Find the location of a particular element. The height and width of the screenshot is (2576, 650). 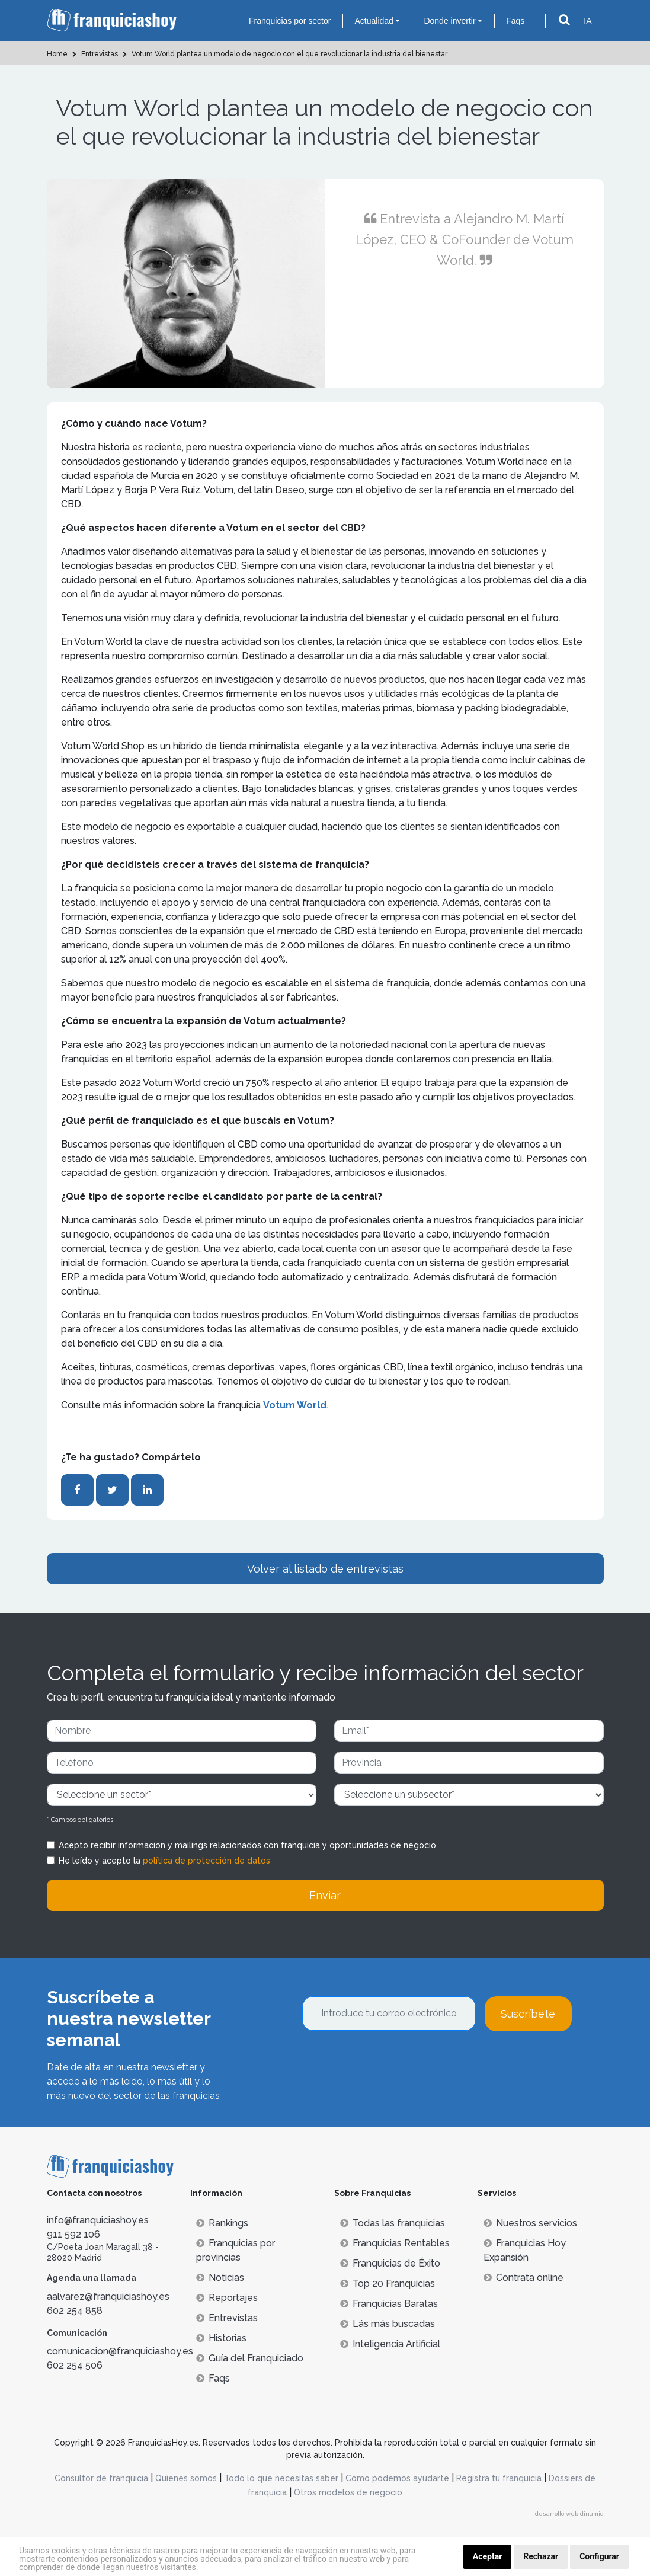

Acepto recibir información y mailings relacionados con franquicia y oportunidades de negocio is located at coordinates (247, 1845).